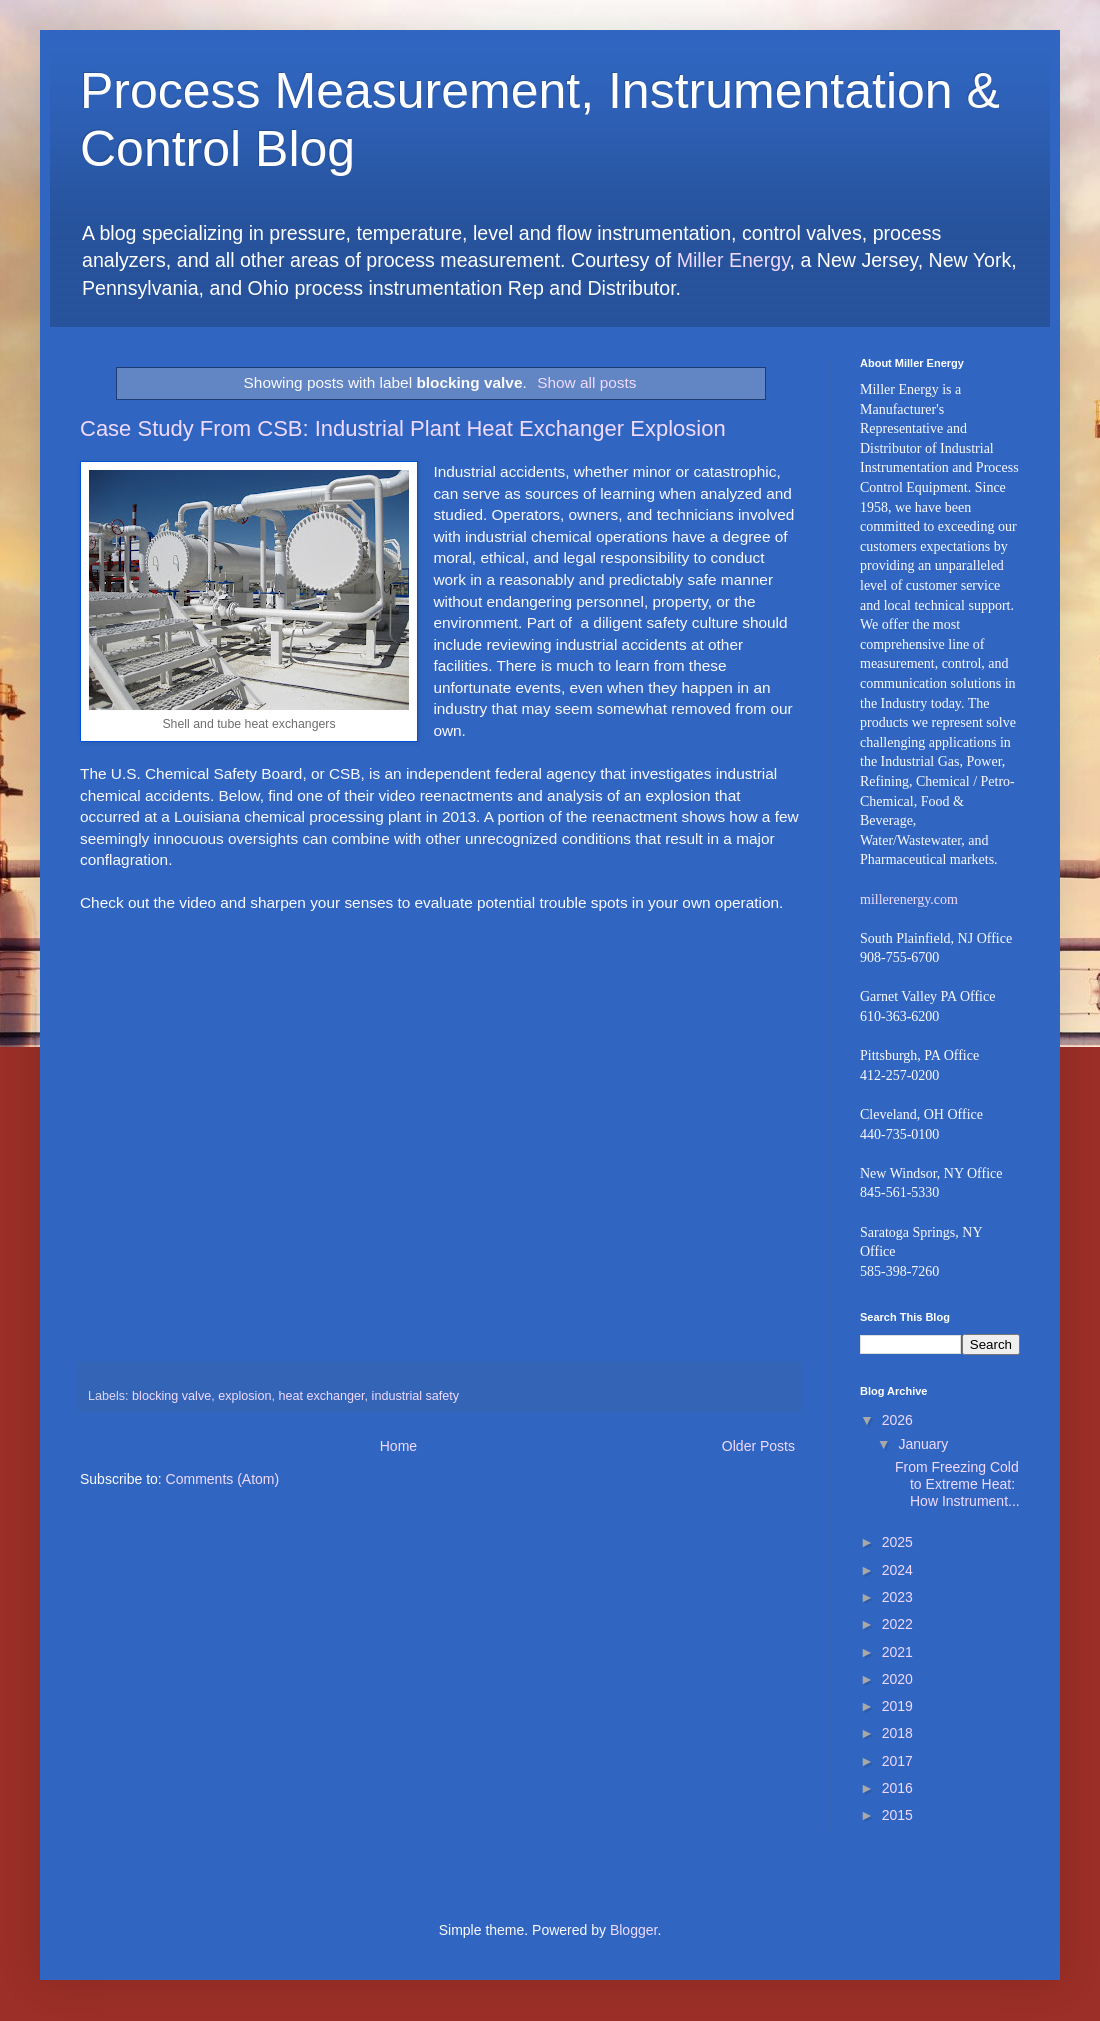  I want to click on 2024, so click(897, 1570).